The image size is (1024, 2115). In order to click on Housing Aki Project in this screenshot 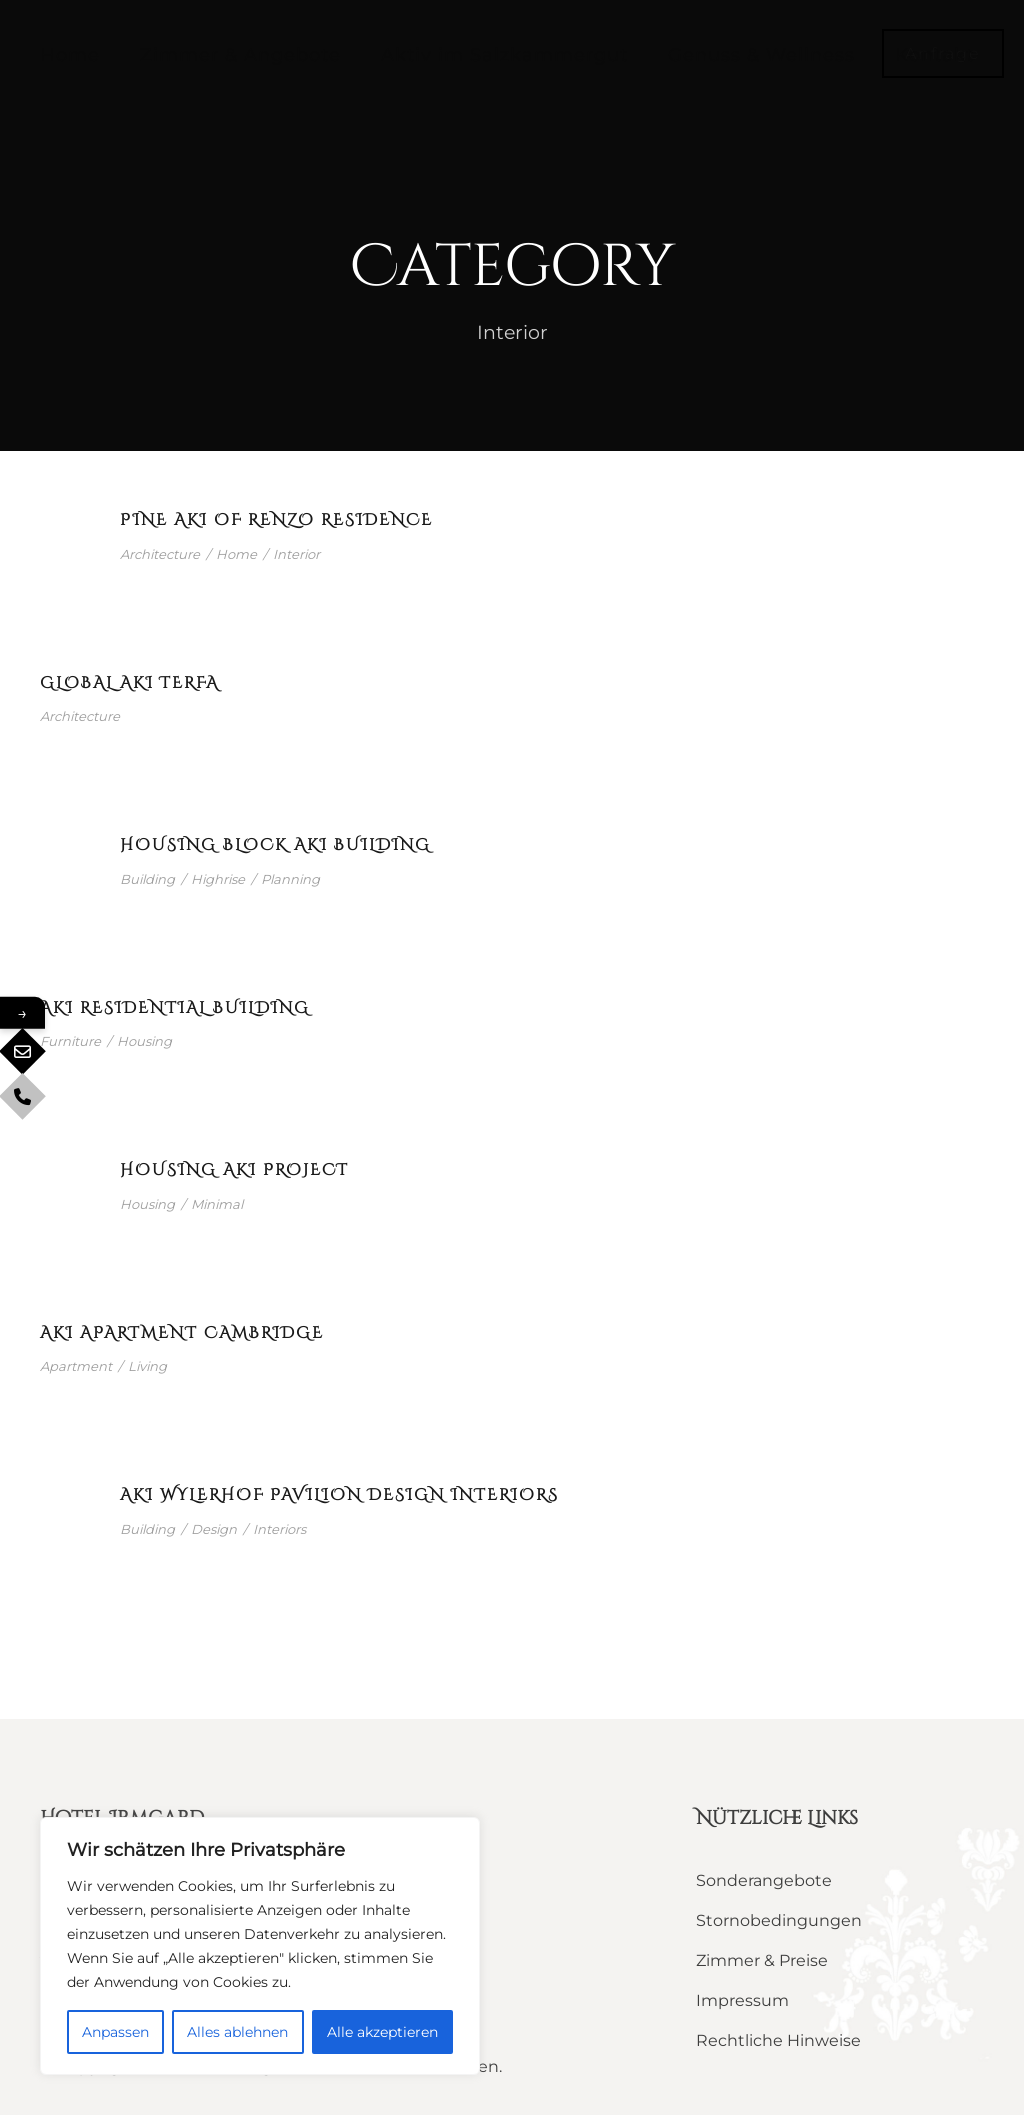, I will do `click(234, 1170)`.